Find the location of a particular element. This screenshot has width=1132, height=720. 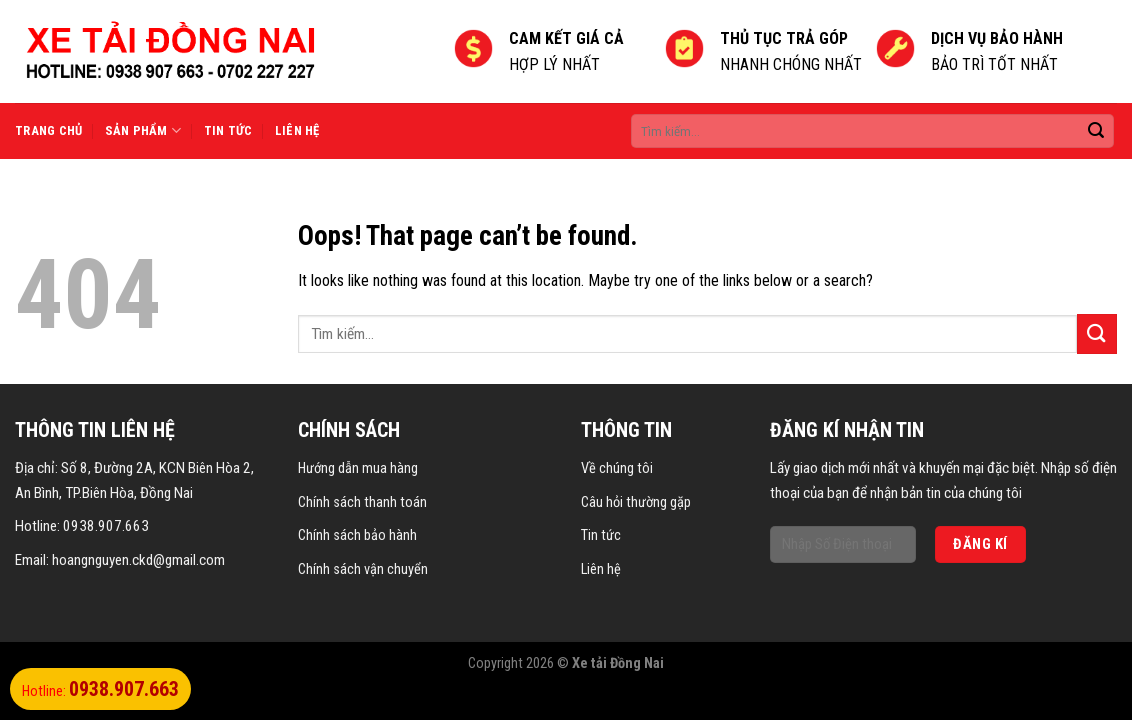

Tin tức is located at coordinates (228, 130).